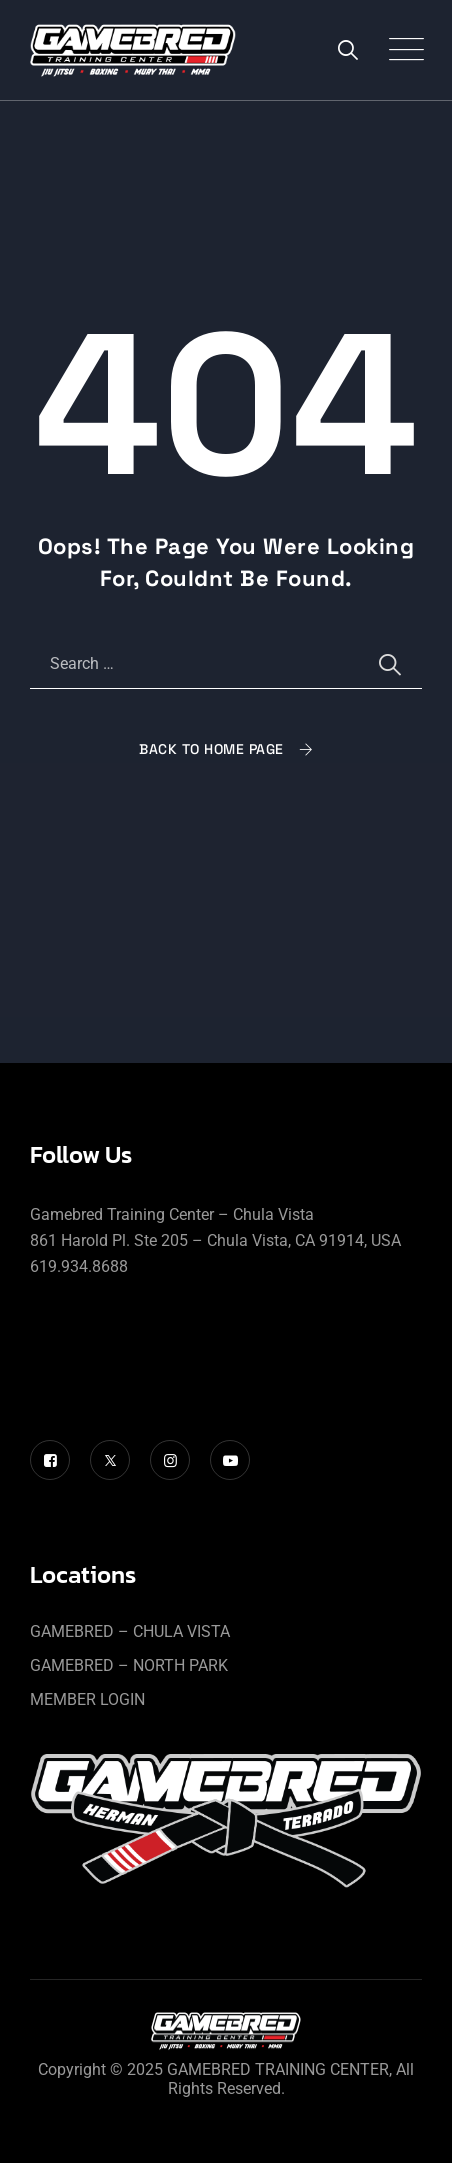 Image resolution: width=452 pixels, height=2163 pixels. What do you see at coordinates (87, 1699) in the screenshot?
I see `MEMBER LOGIN` at bounding box center [87, 1699].